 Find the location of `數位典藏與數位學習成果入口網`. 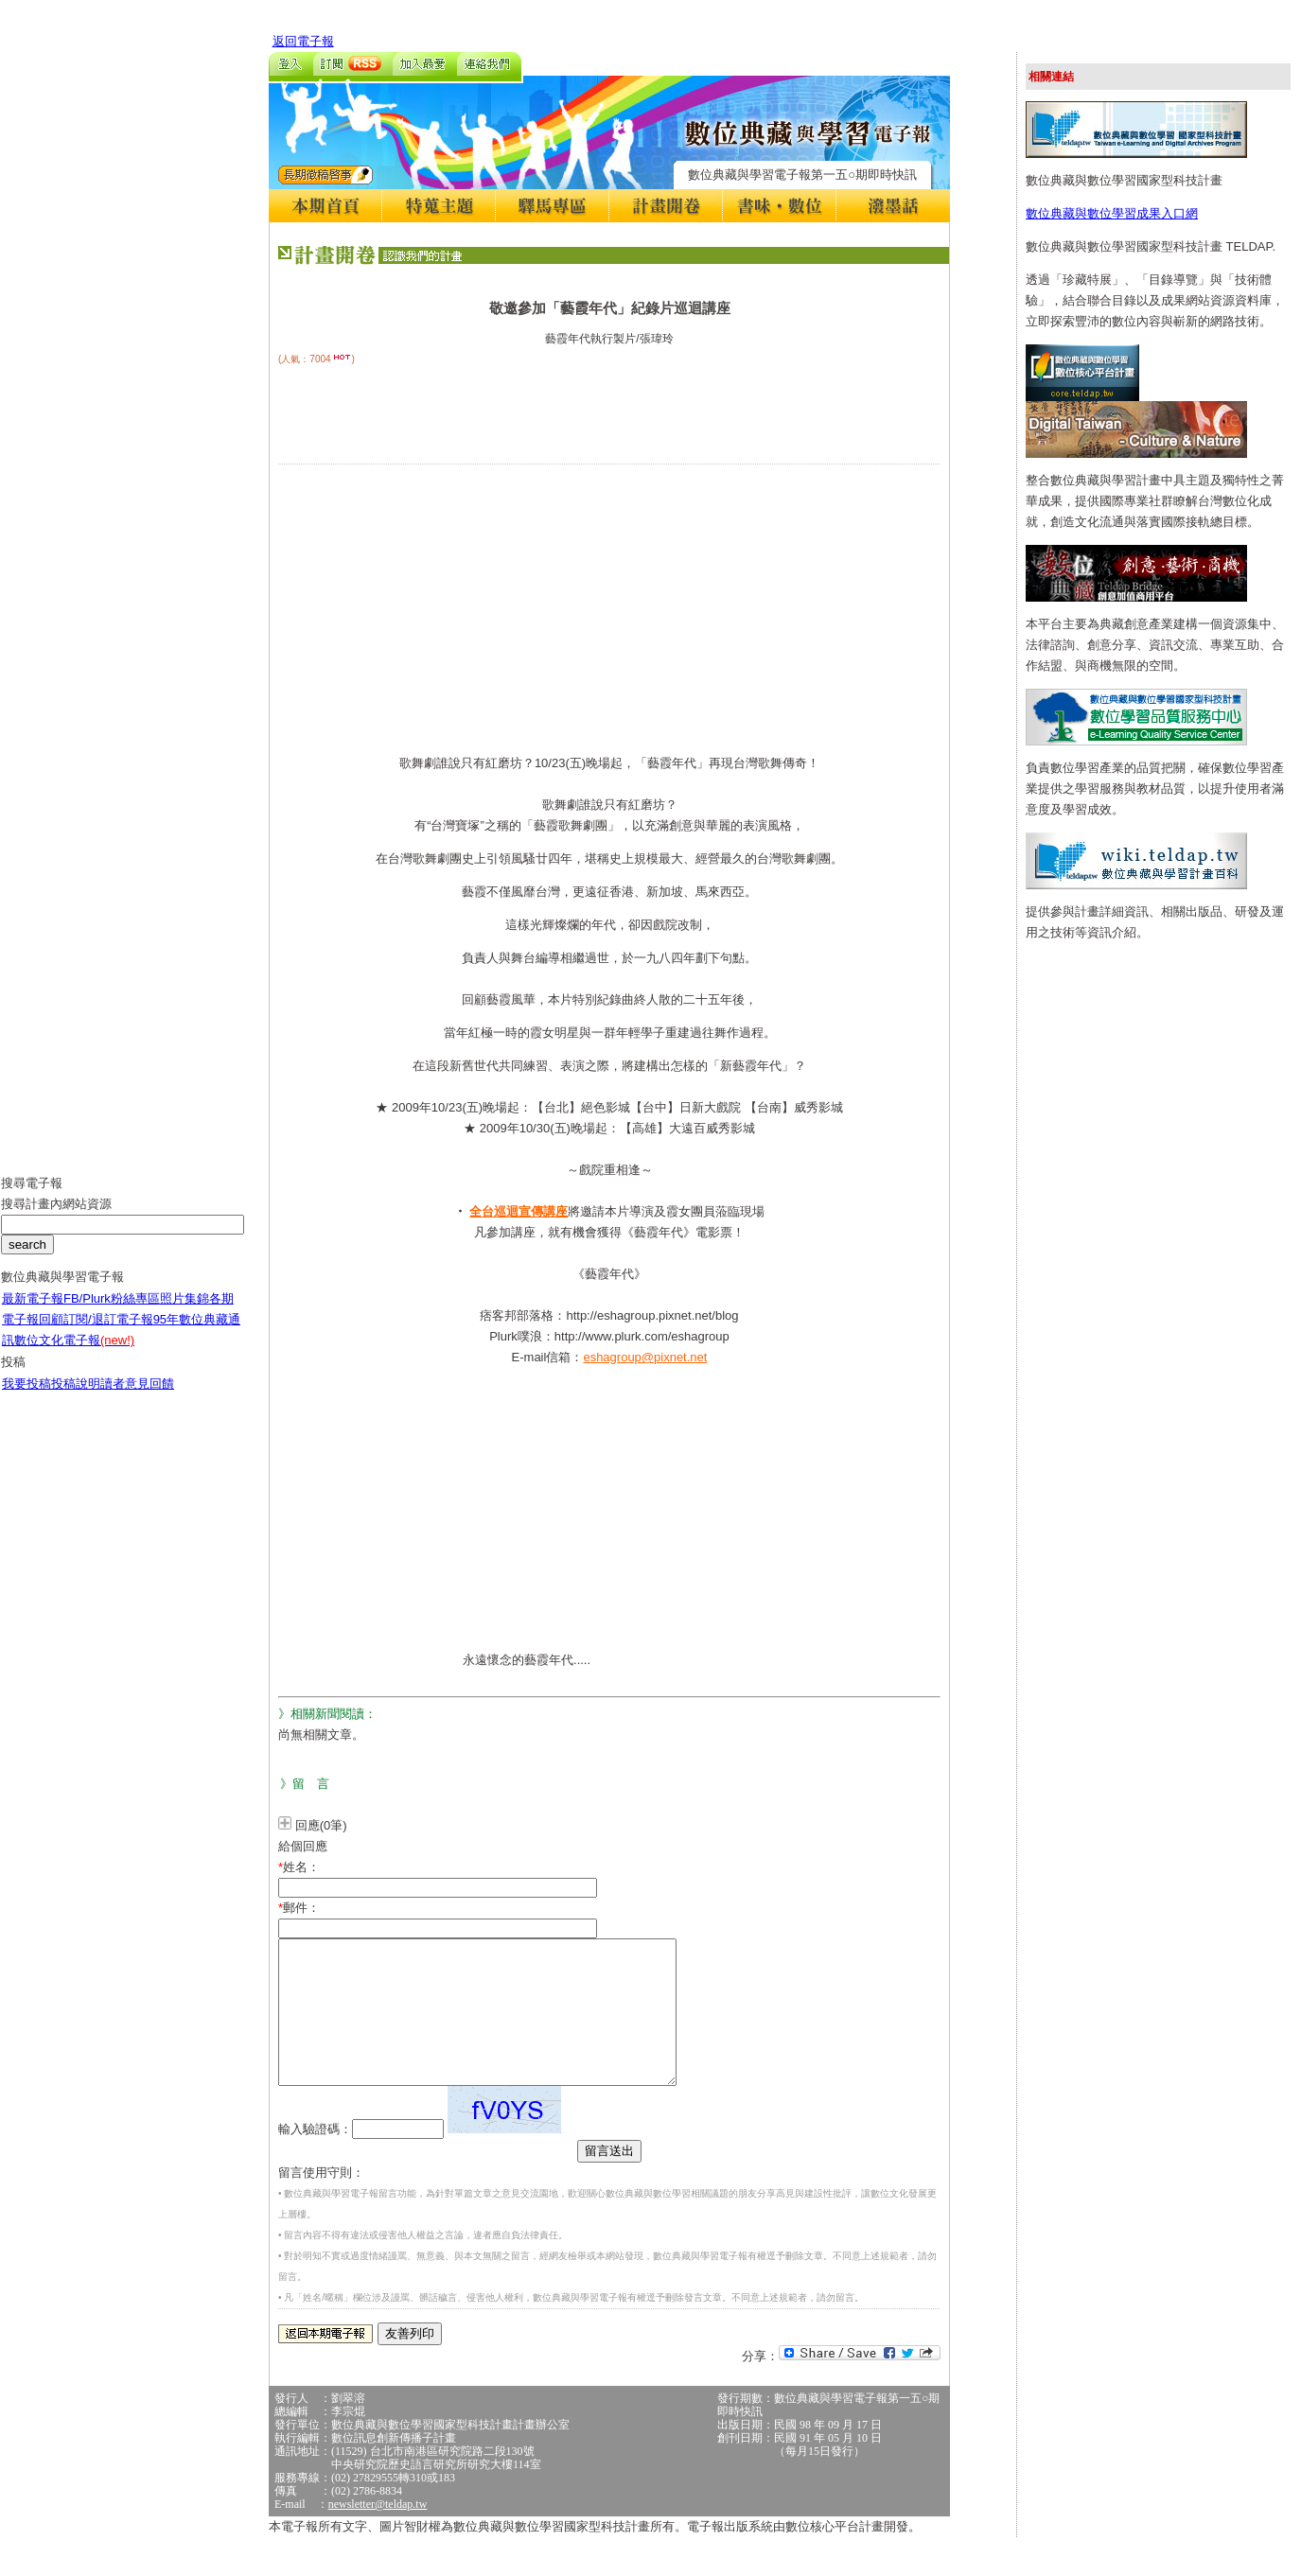

數位典藏與數位學習成果入口網 is located at coordinates (1112, 213).